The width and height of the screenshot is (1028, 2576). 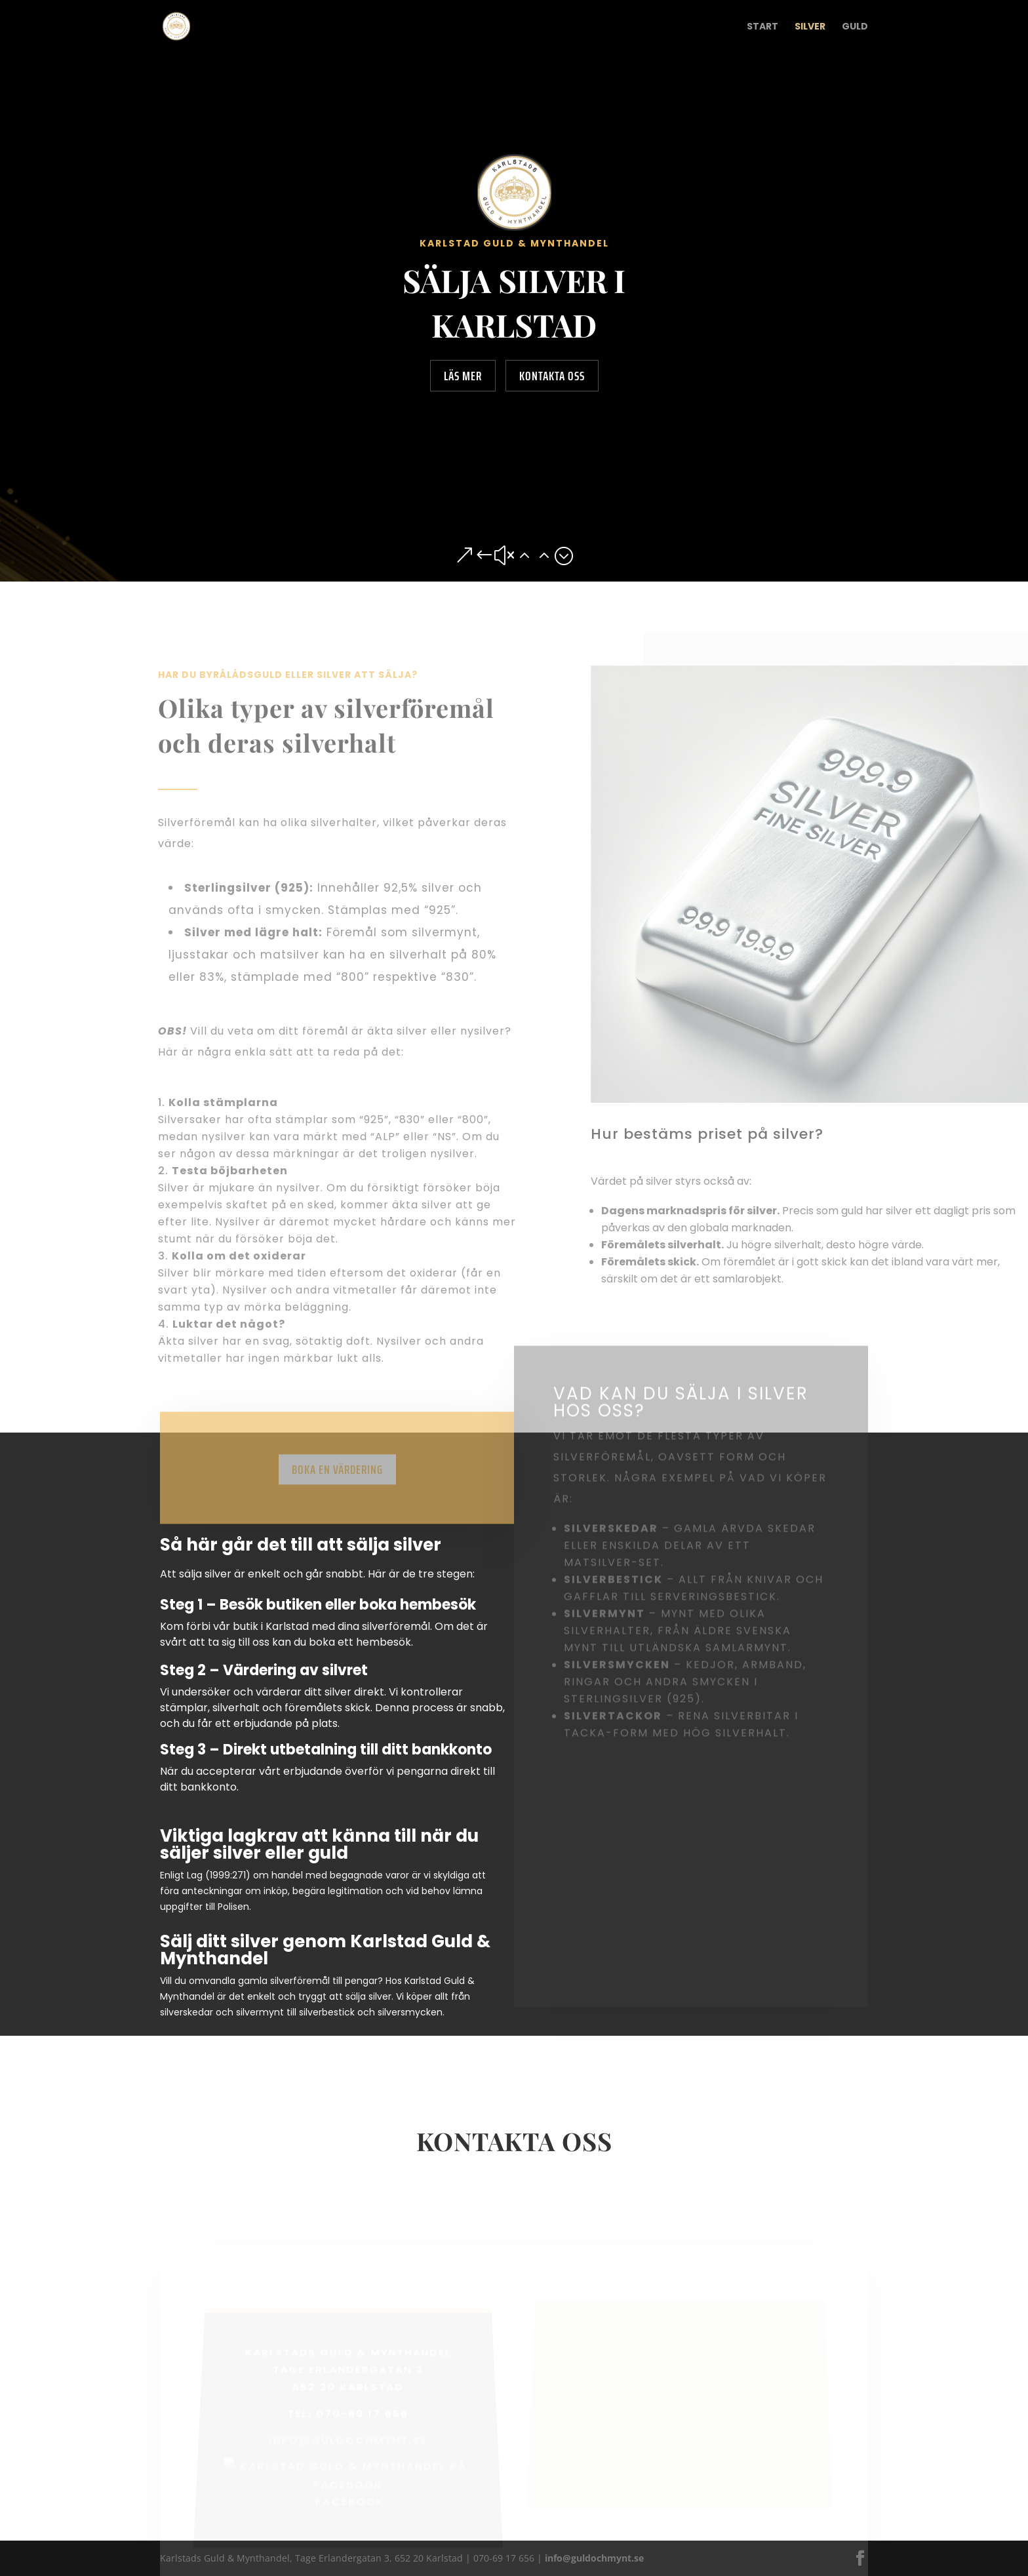 I want to click on Boka en värdering, so click(x=337, y=1482).